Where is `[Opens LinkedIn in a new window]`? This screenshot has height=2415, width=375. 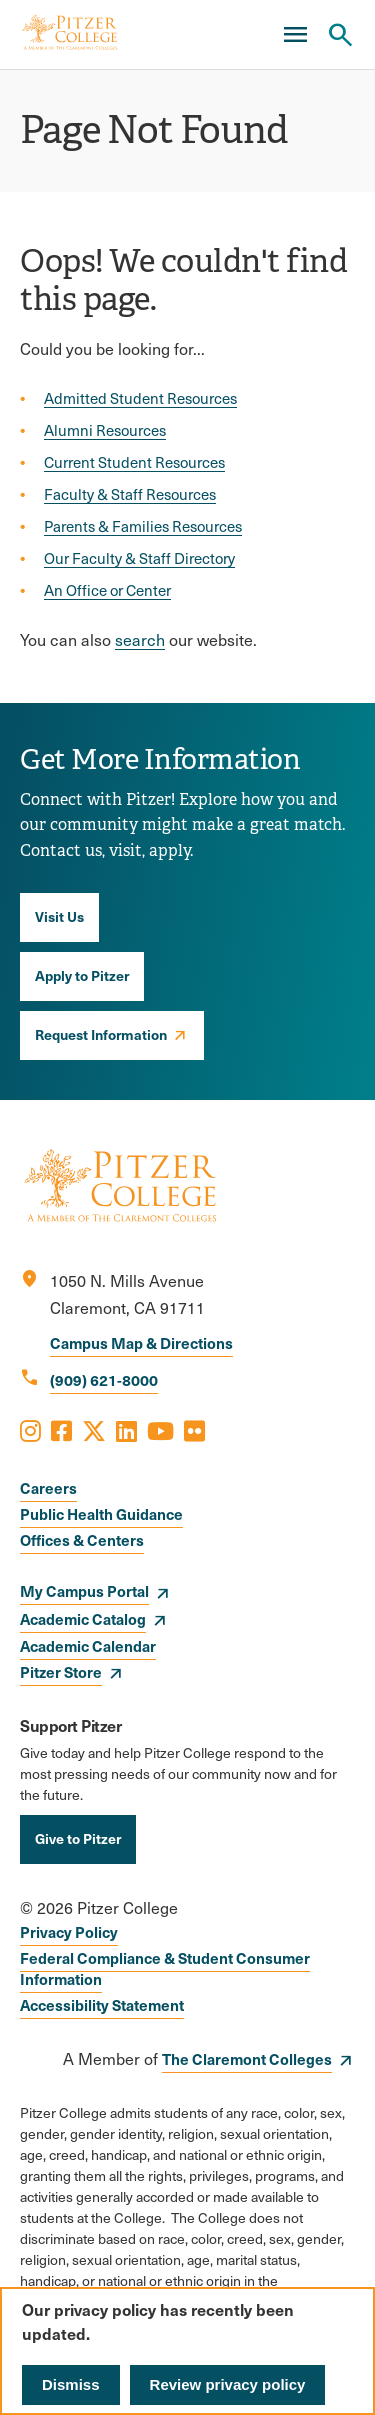
[Opens LinkedIn in a new window] is located at coordinates (126, 1430).